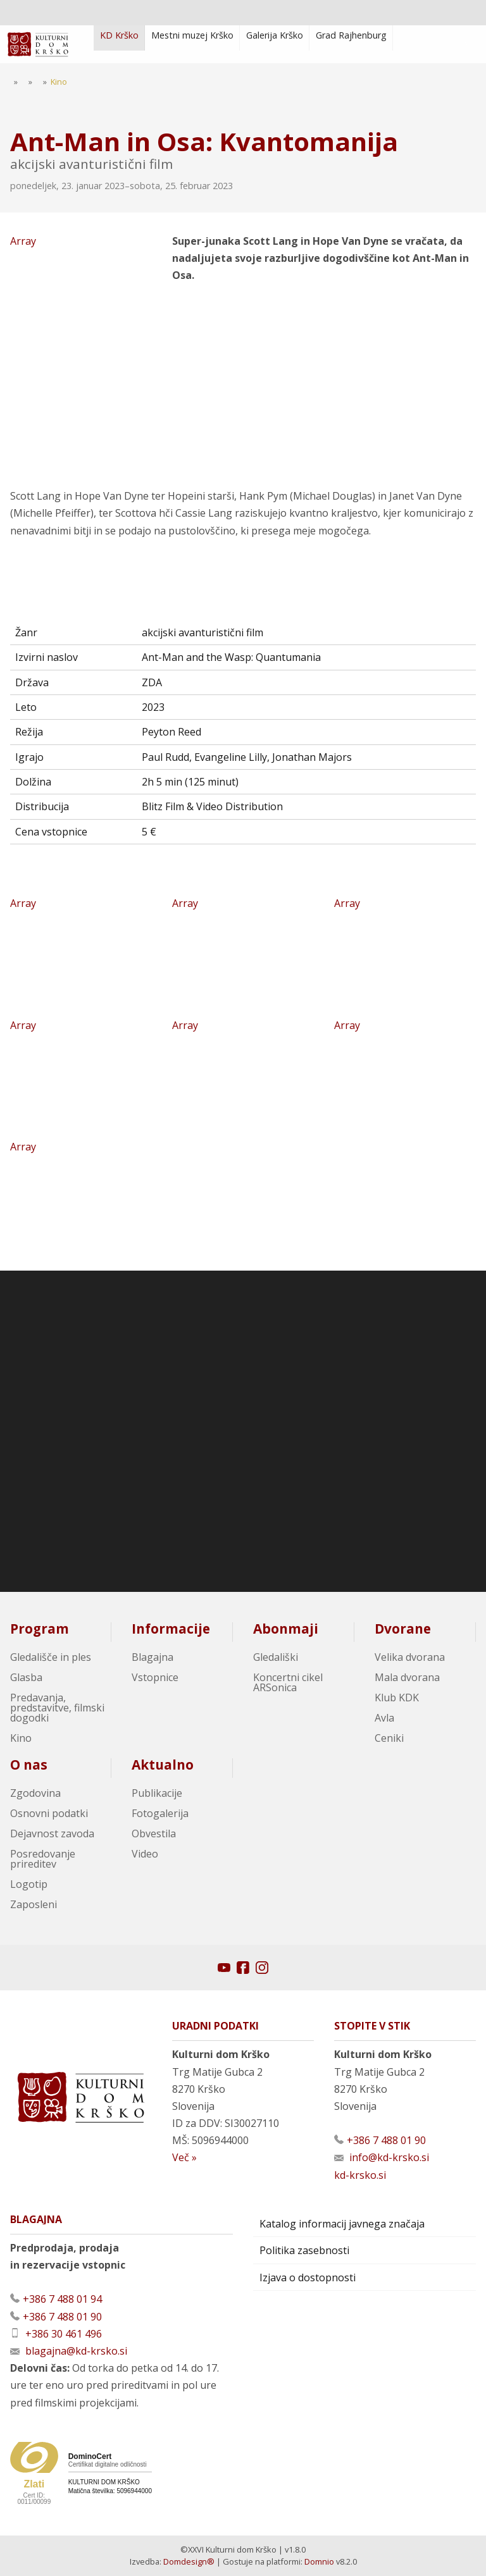 This screenshot has width=486, height=2576. What do you see at coordinates (189, 2561) in the screenshot?
I see `Domdesign®` at bounding box center [189, 2561].